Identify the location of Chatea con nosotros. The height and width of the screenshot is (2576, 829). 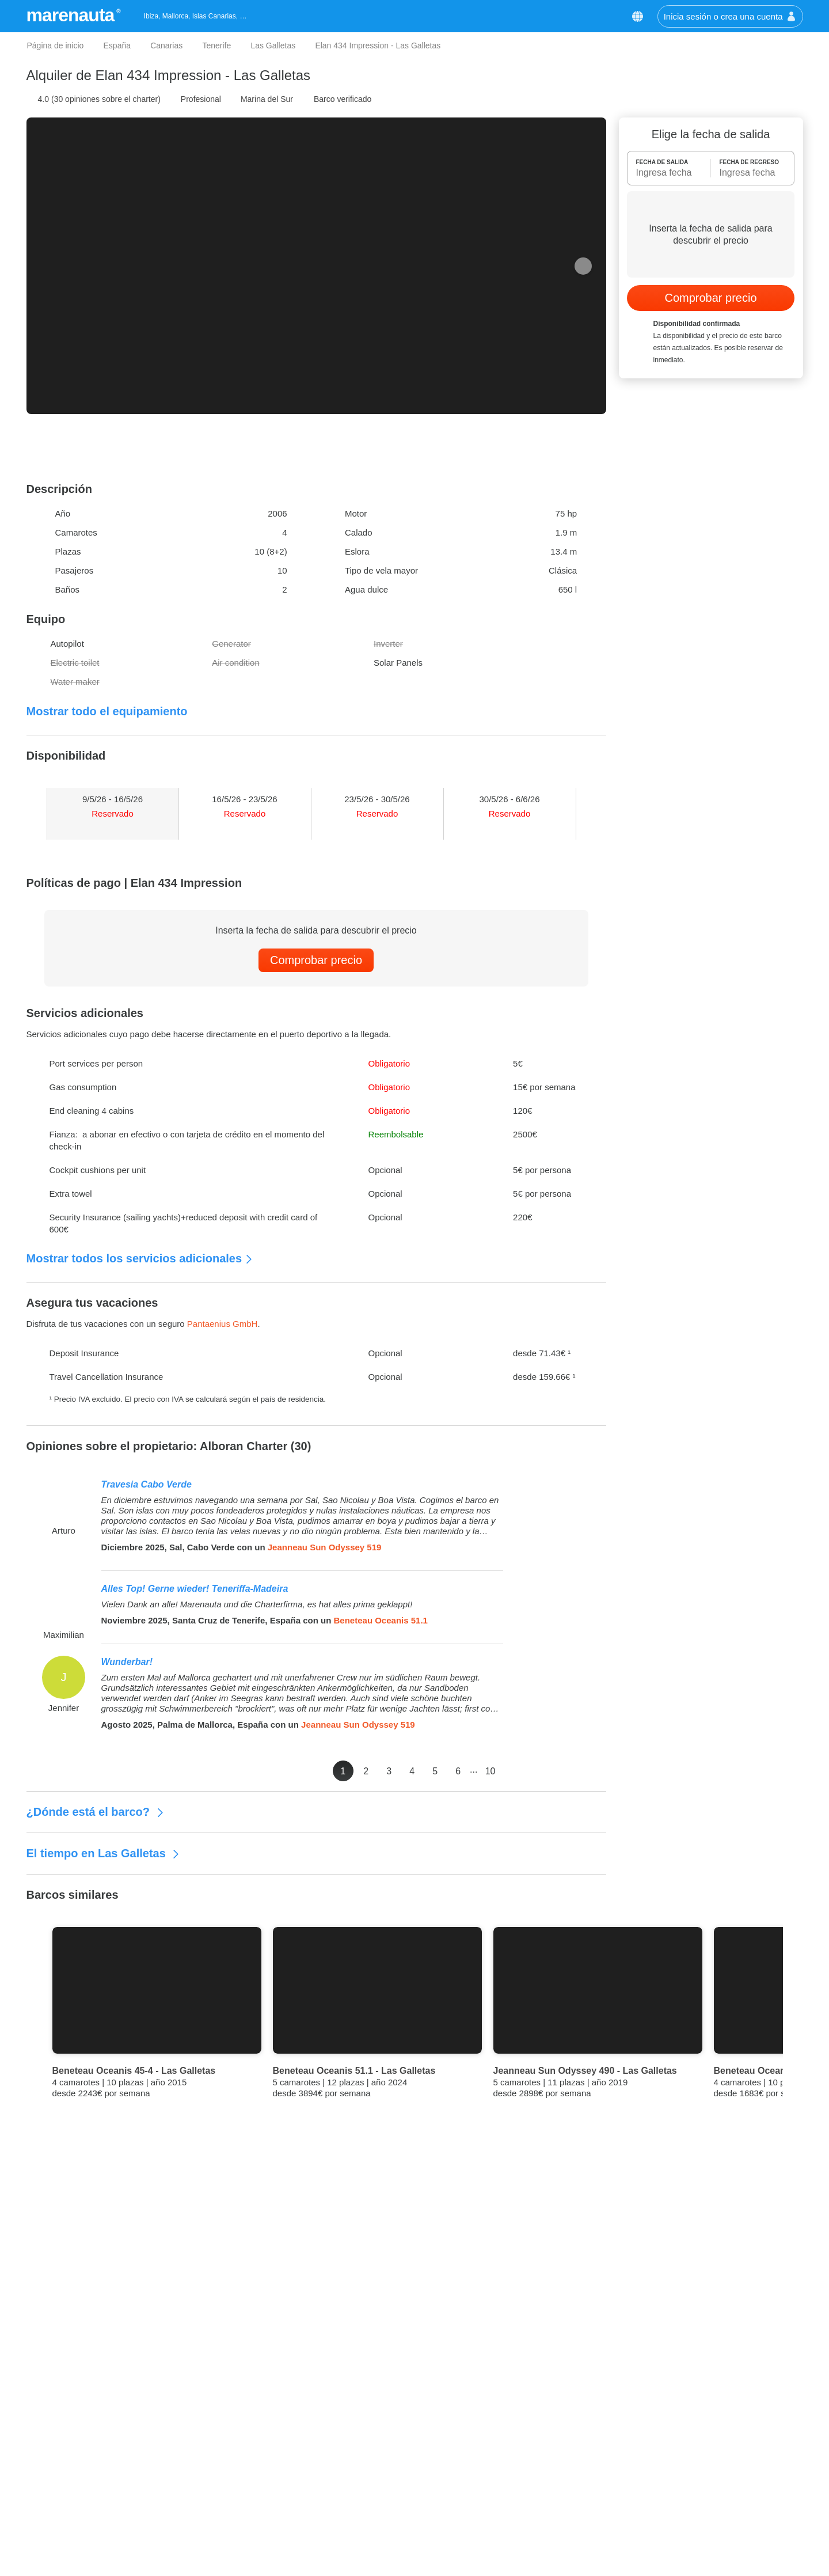
(709, 2494).